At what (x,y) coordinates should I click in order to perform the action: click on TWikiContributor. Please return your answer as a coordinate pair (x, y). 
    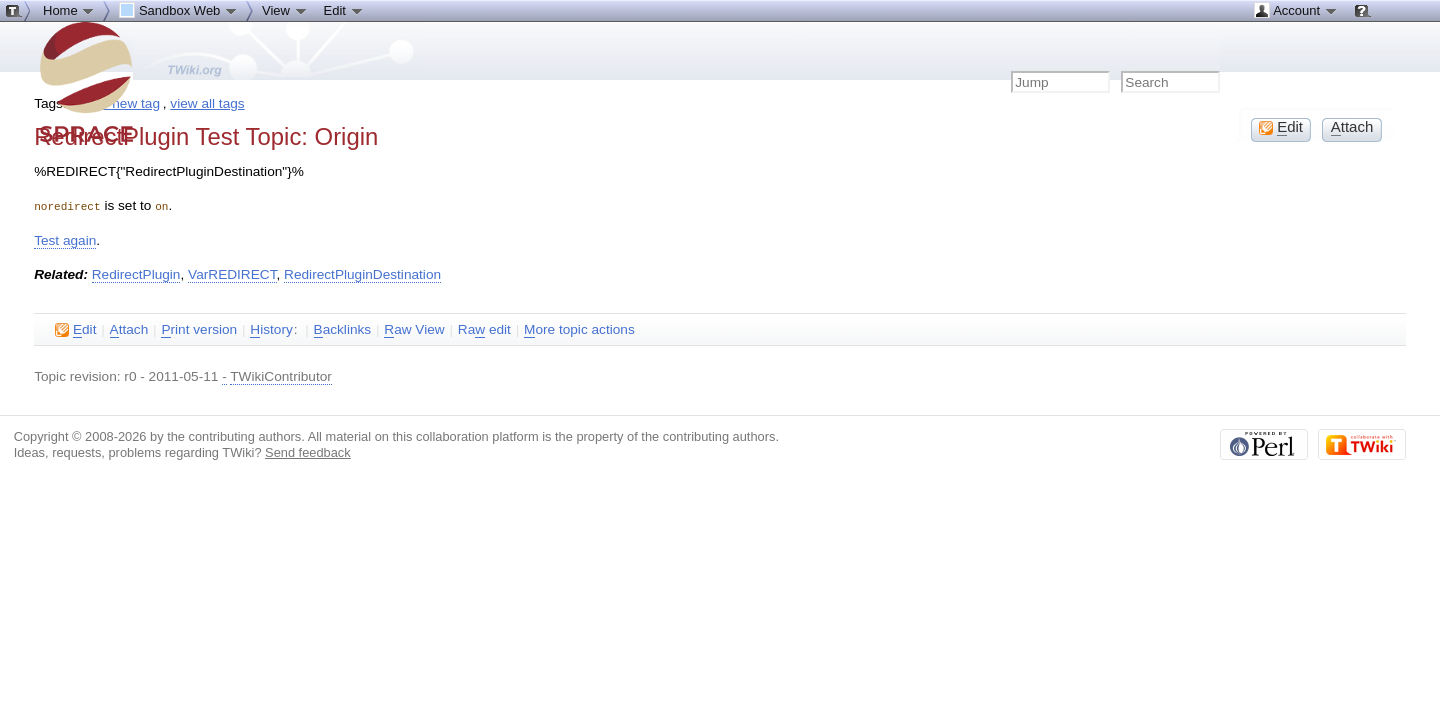
    Looking at the image, I should click on (281, 375).